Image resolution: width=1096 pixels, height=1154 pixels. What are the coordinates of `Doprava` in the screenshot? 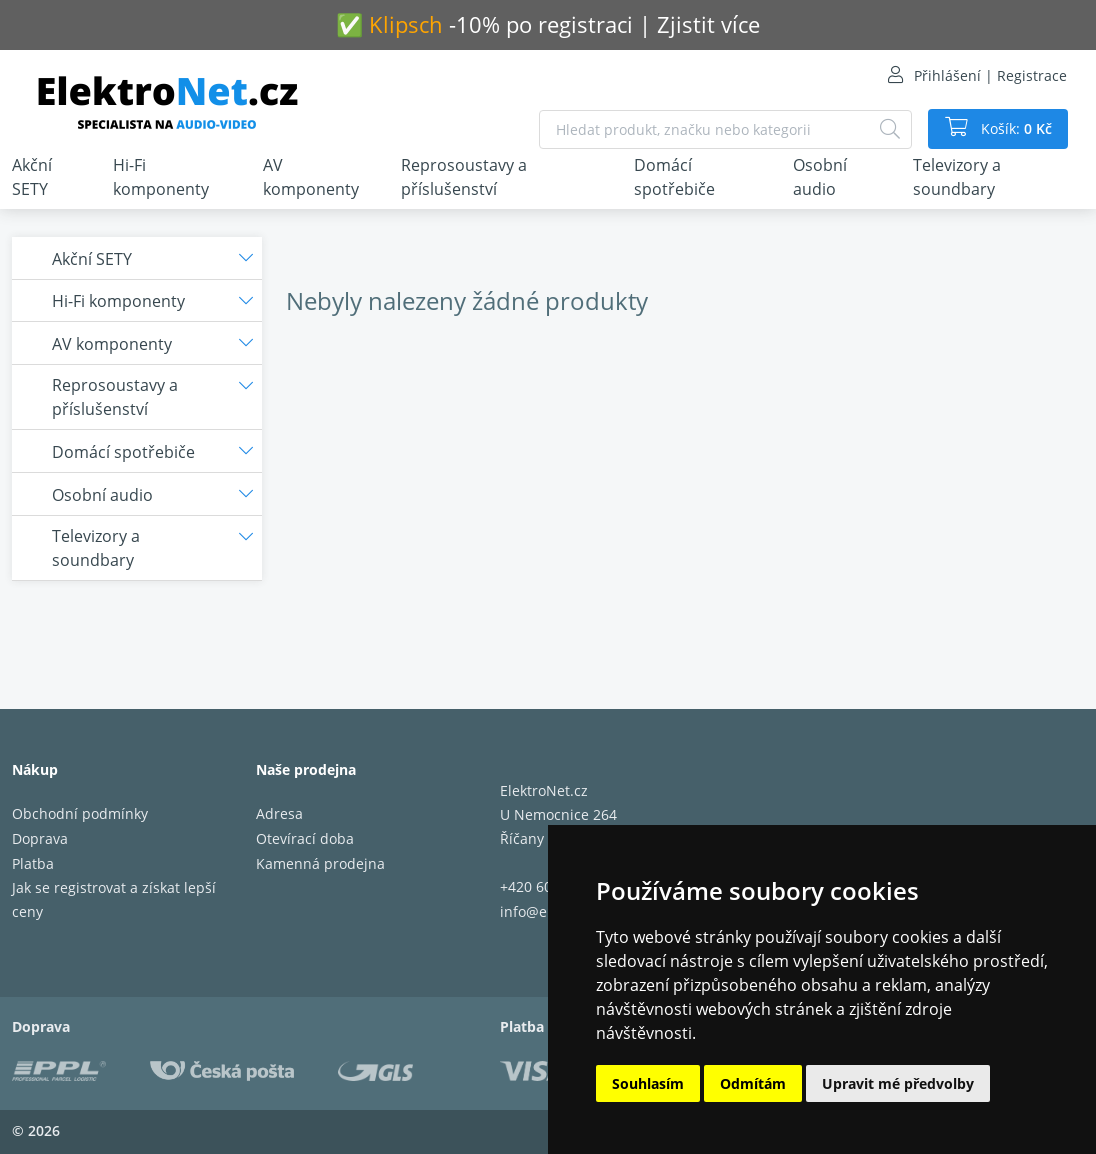 It's located at (40, 838).